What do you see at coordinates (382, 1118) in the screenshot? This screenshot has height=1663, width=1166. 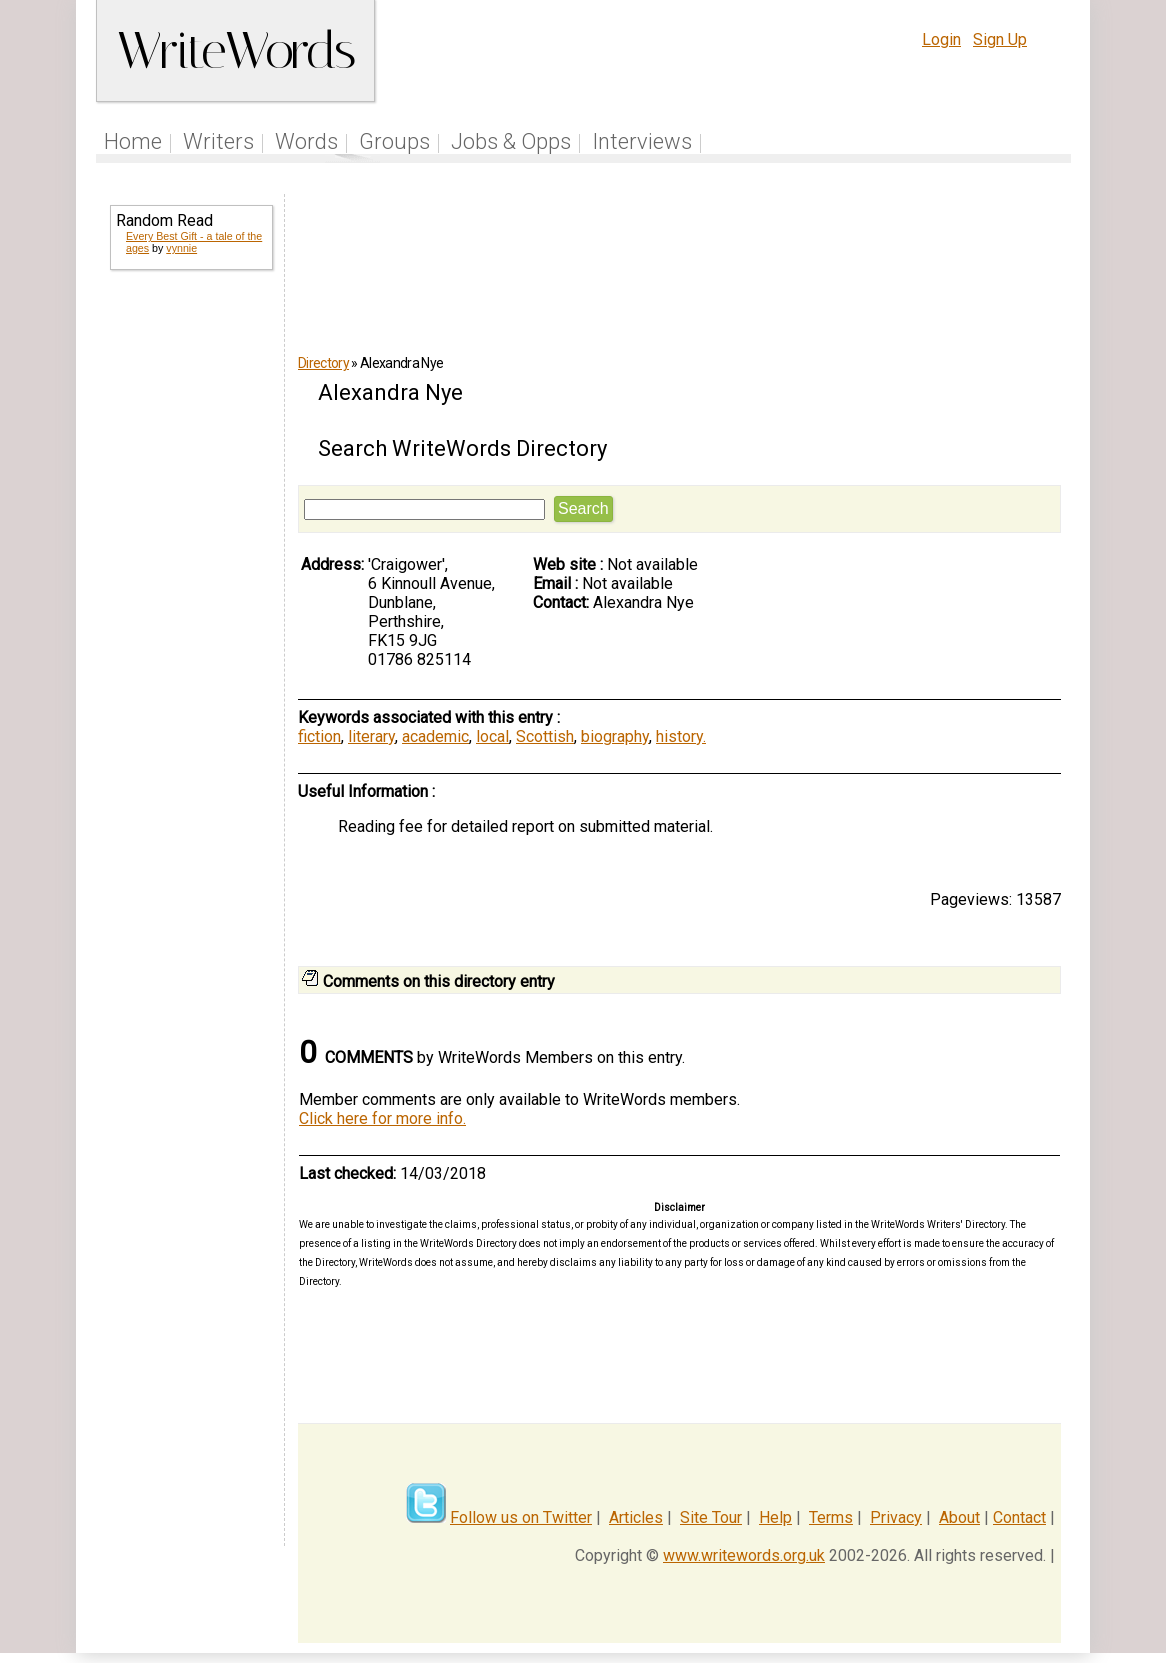 I see `Click here for more info.` at bounding box center [382, 1118].